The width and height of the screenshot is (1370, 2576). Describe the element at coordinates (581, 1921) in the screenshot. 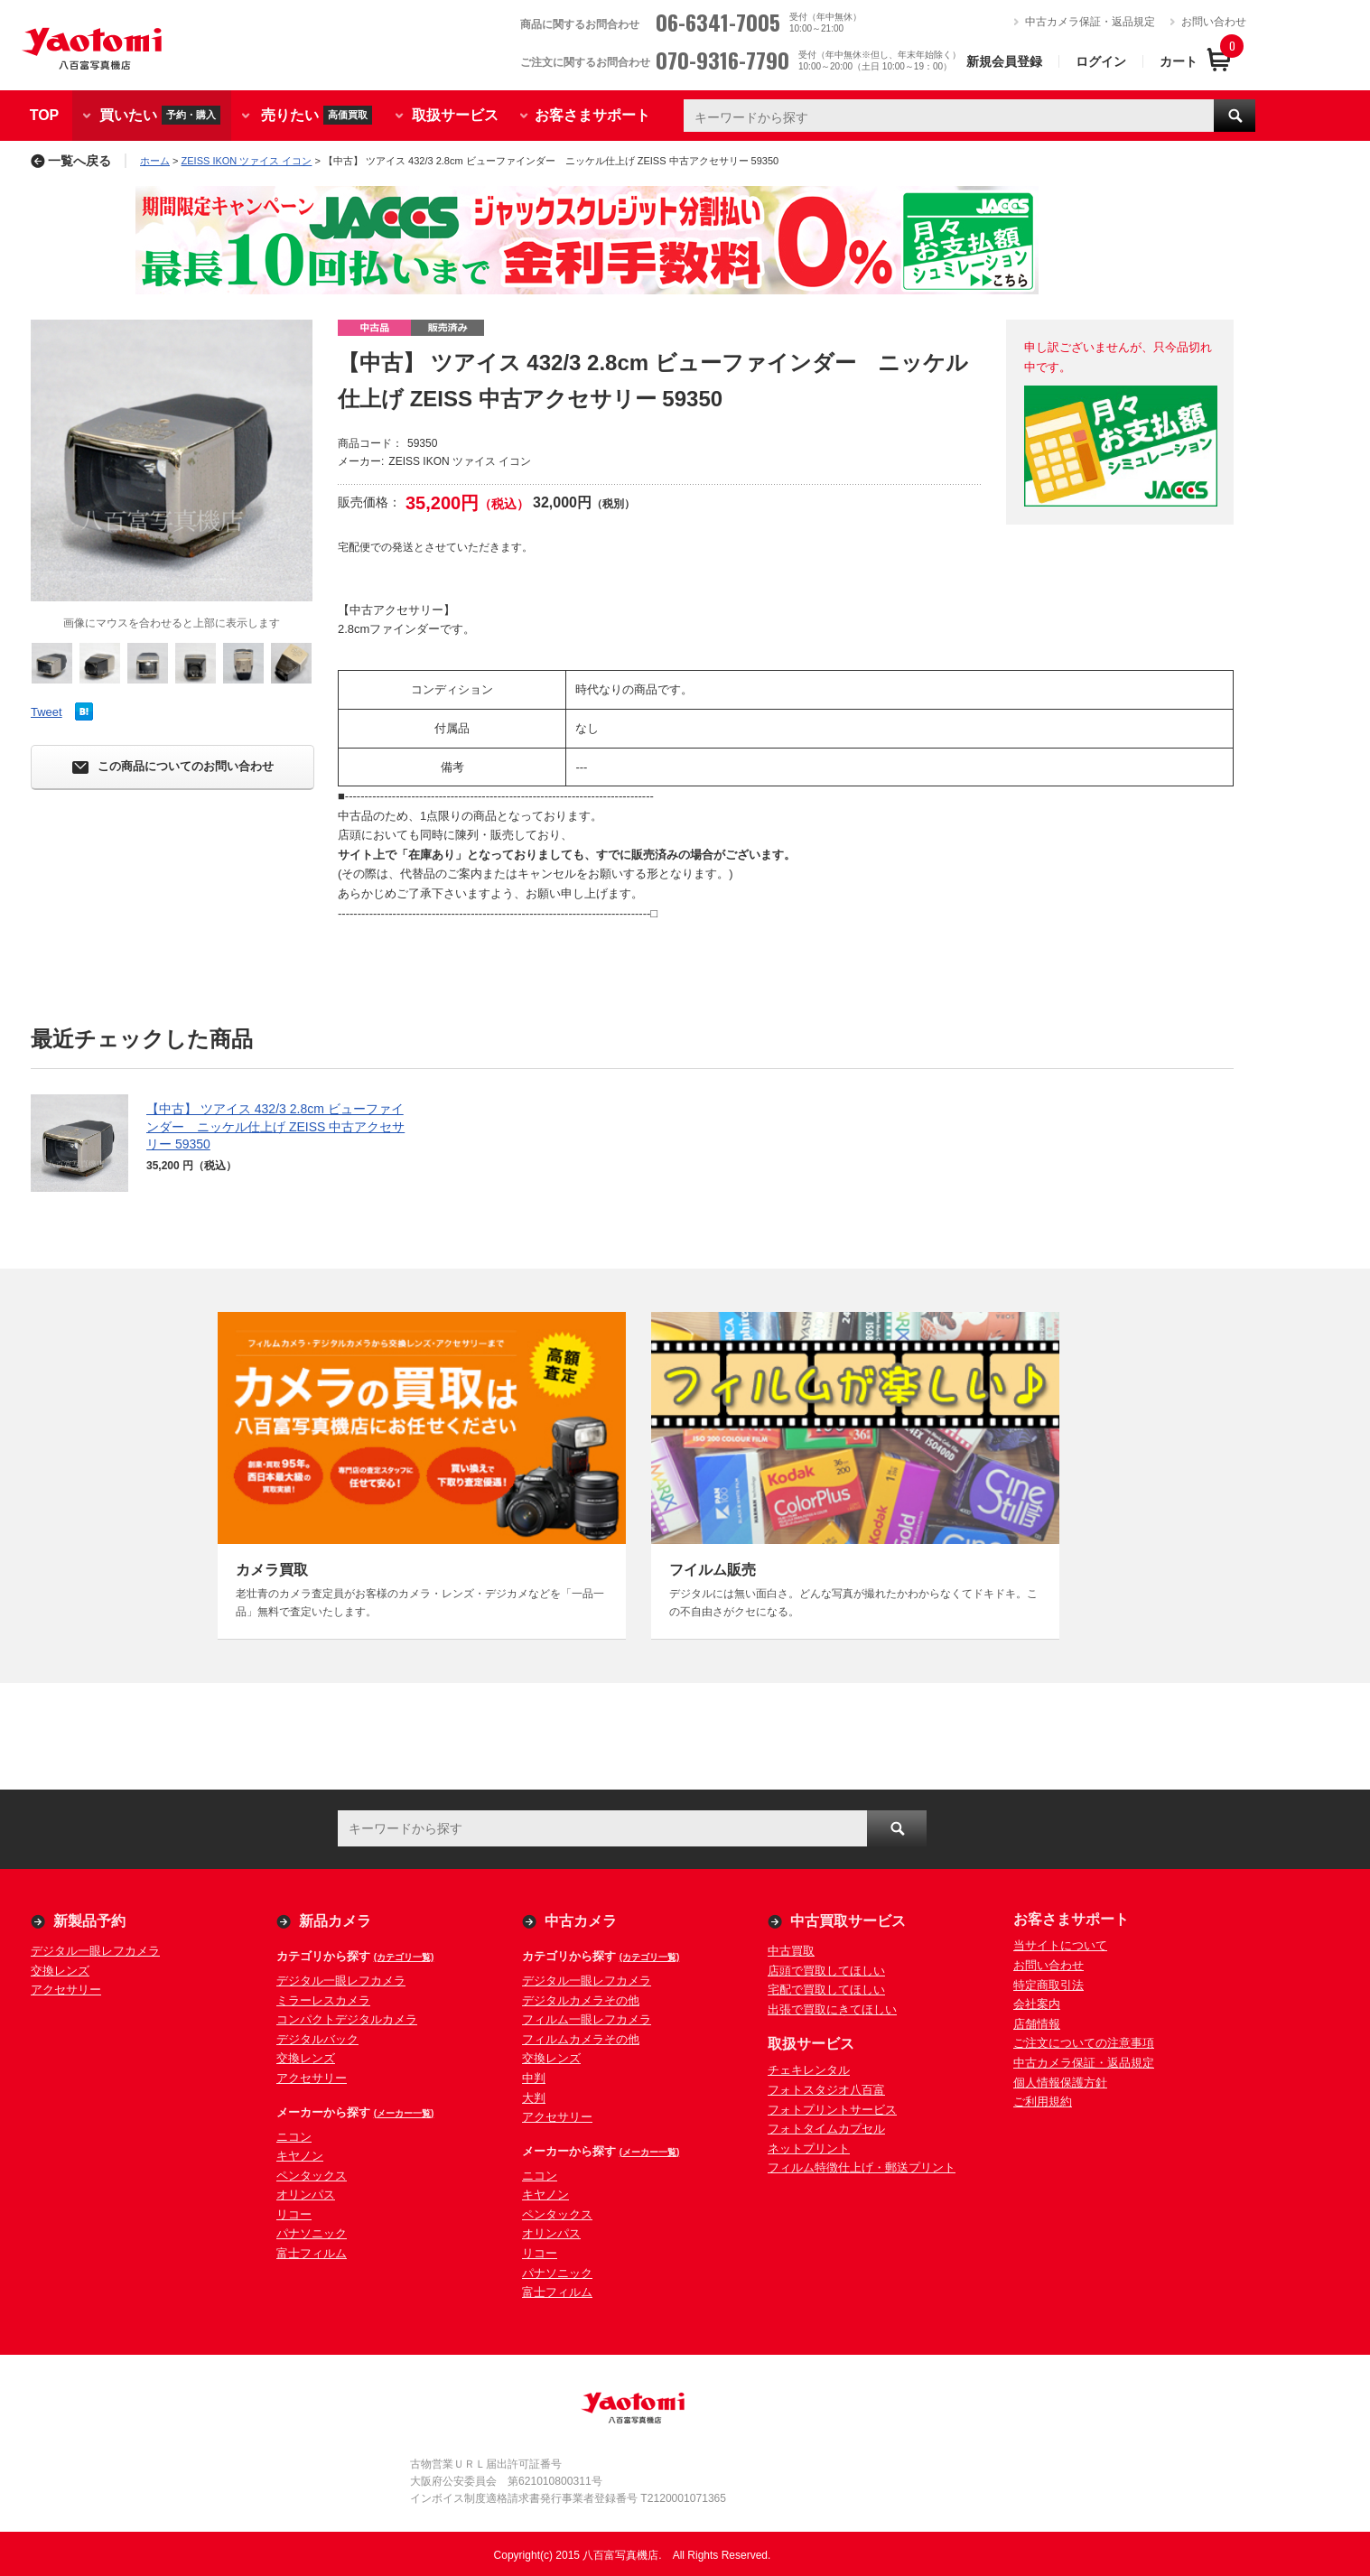

I see `中古カメラ` at that location.